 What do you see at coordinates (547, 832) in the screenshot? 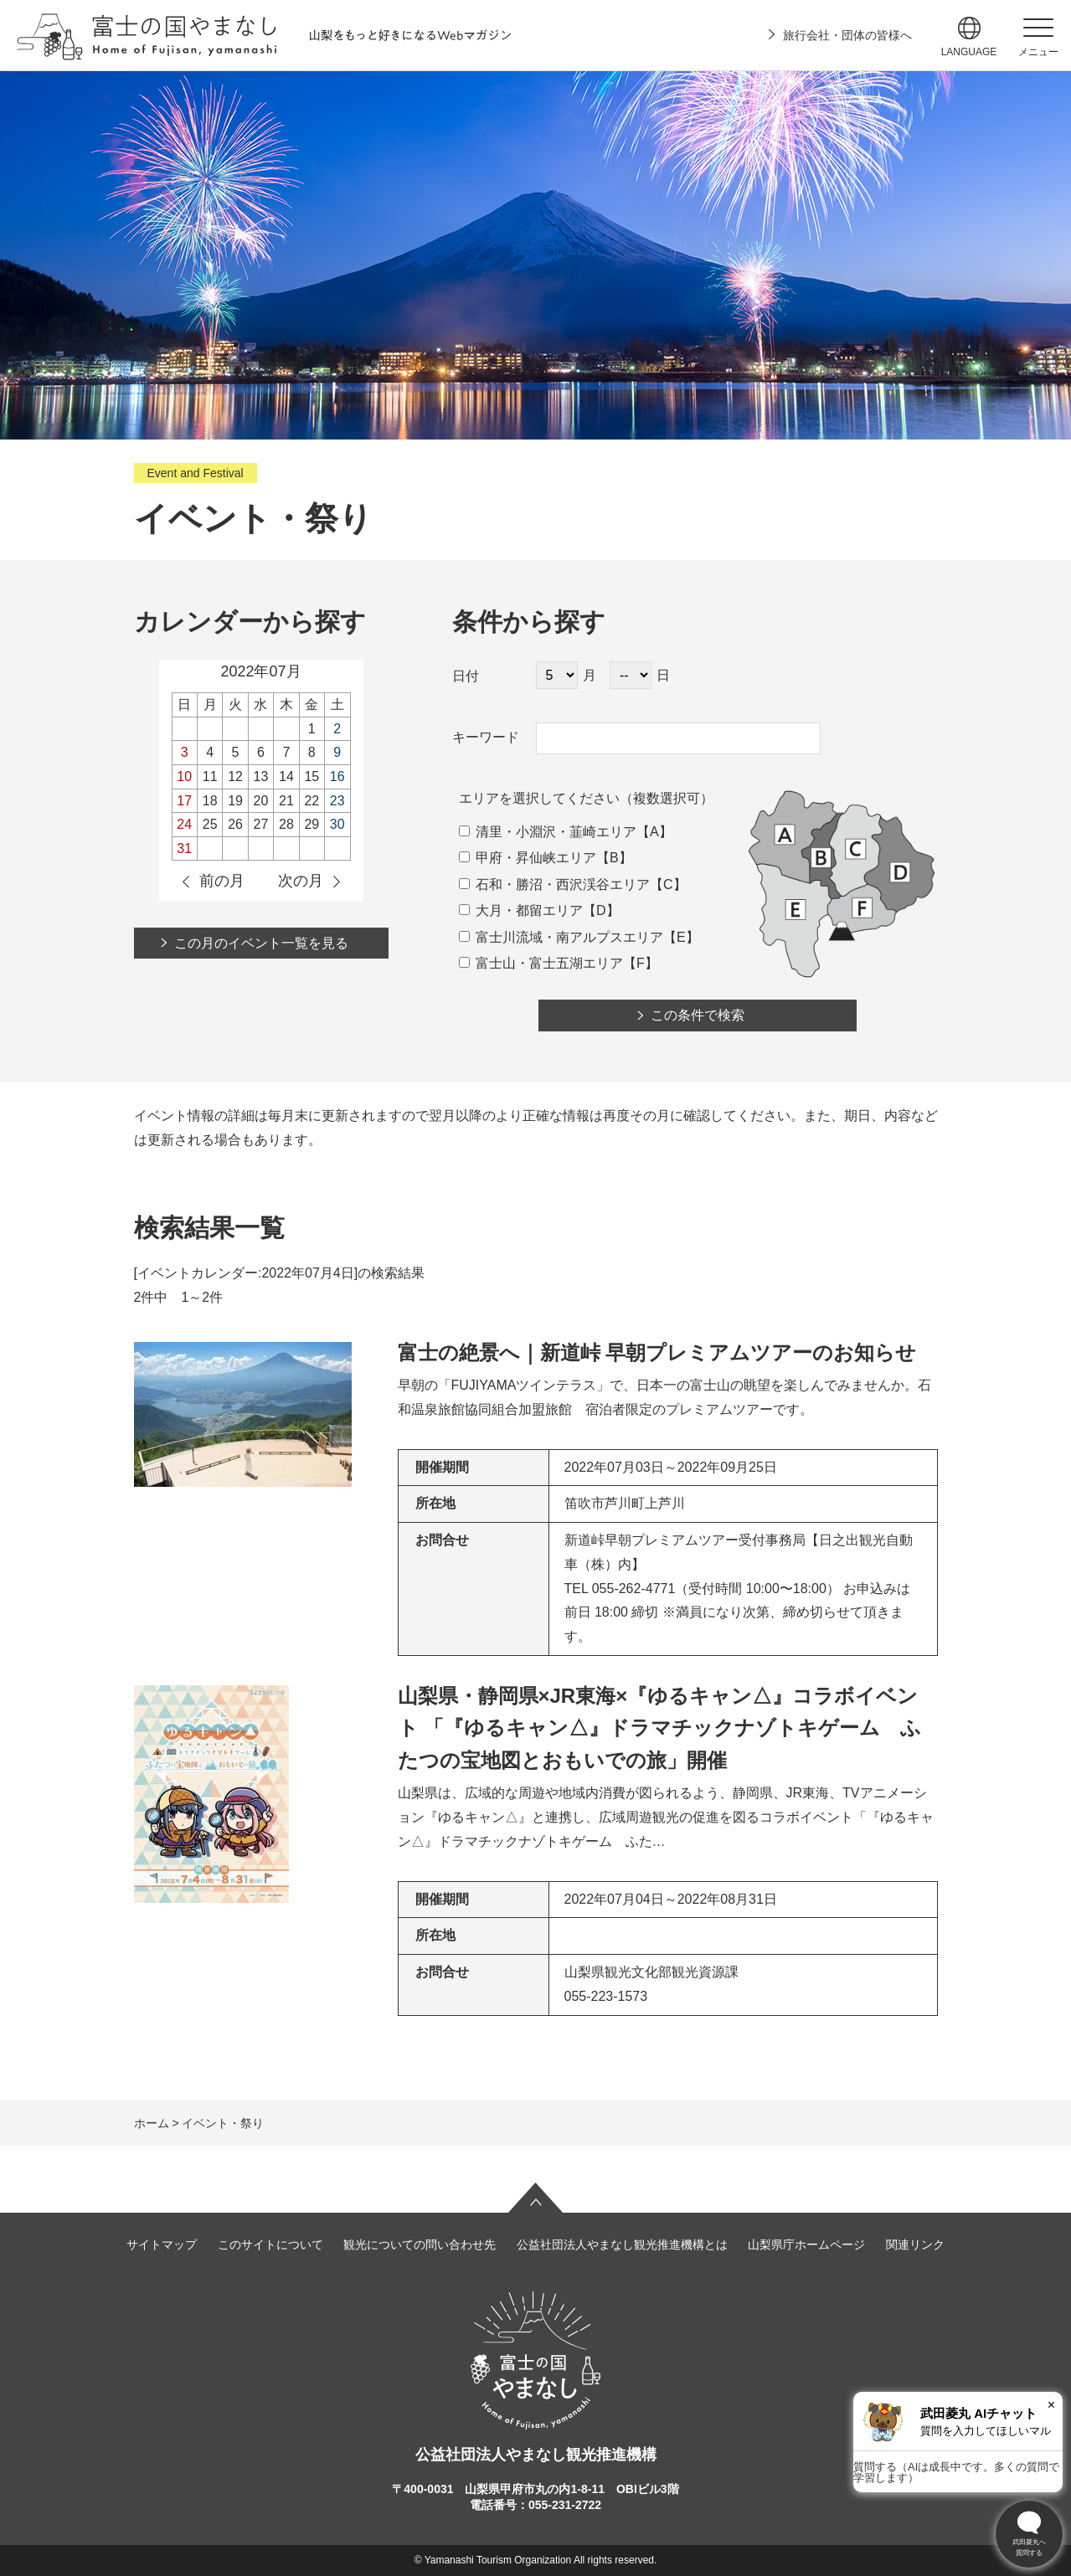
I see `清里・小淵沢・韮崎エリア` at bounding box center [547, 832].